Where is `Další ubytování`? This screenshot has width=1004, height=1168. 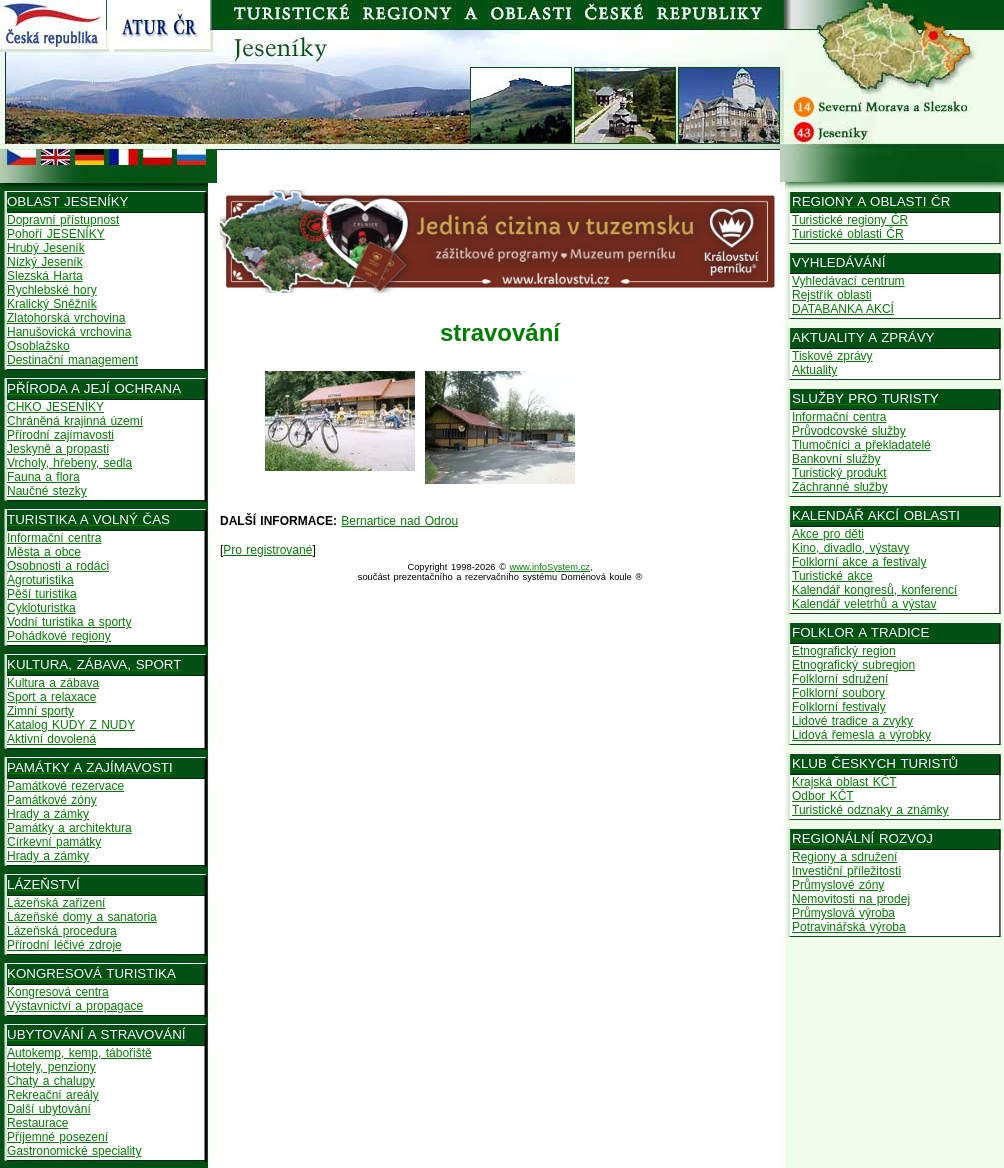
Další ubytování is located at coordinates (49, 1109).